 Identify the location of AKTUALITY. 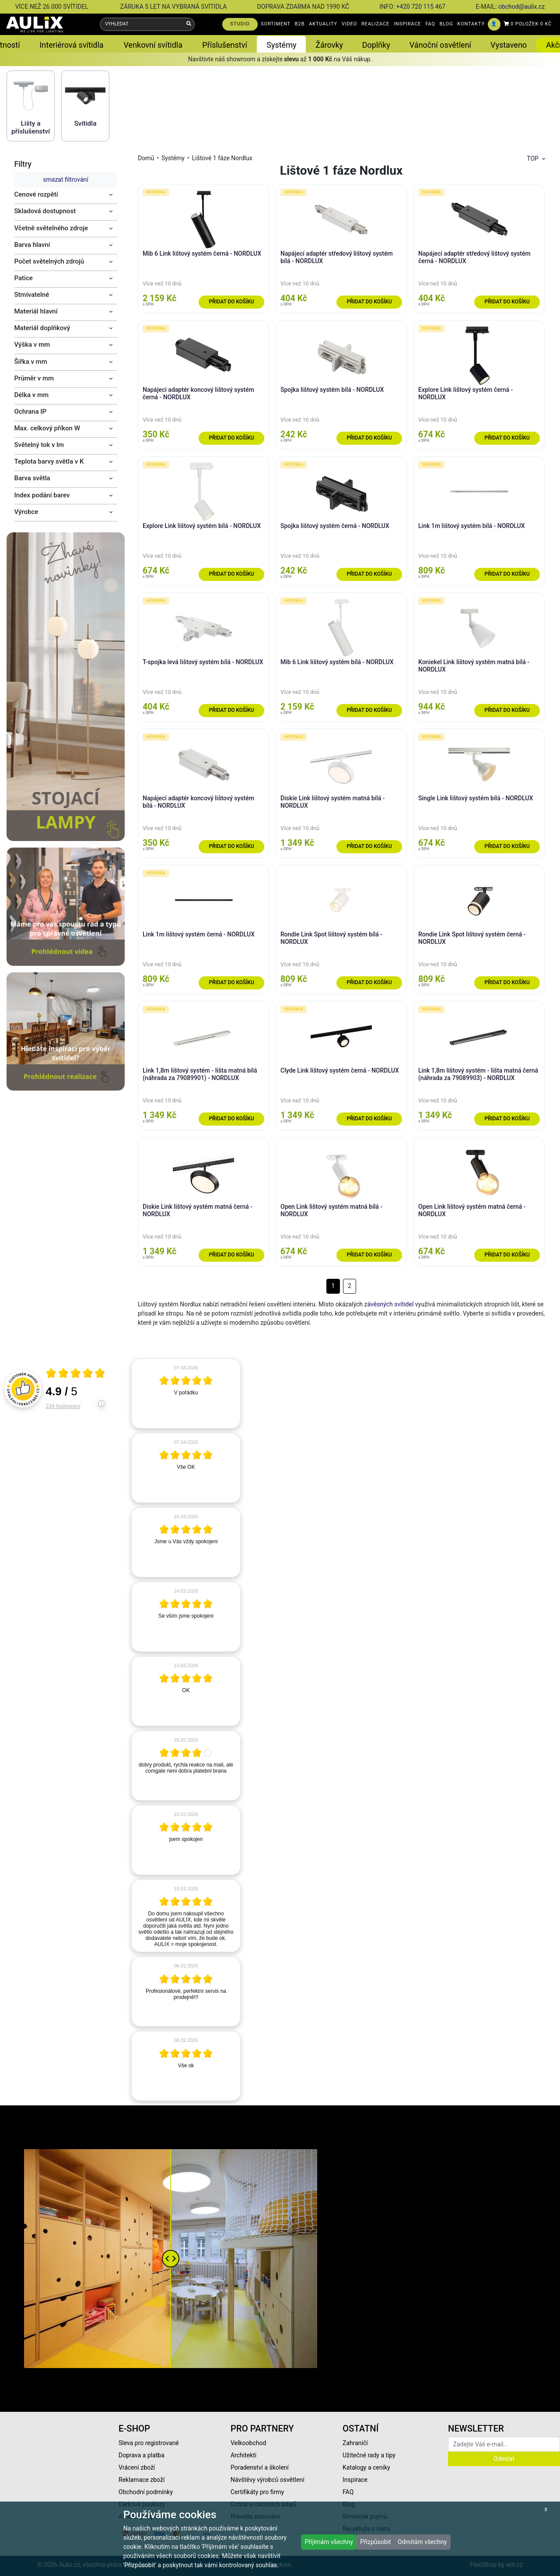
(323, 24).